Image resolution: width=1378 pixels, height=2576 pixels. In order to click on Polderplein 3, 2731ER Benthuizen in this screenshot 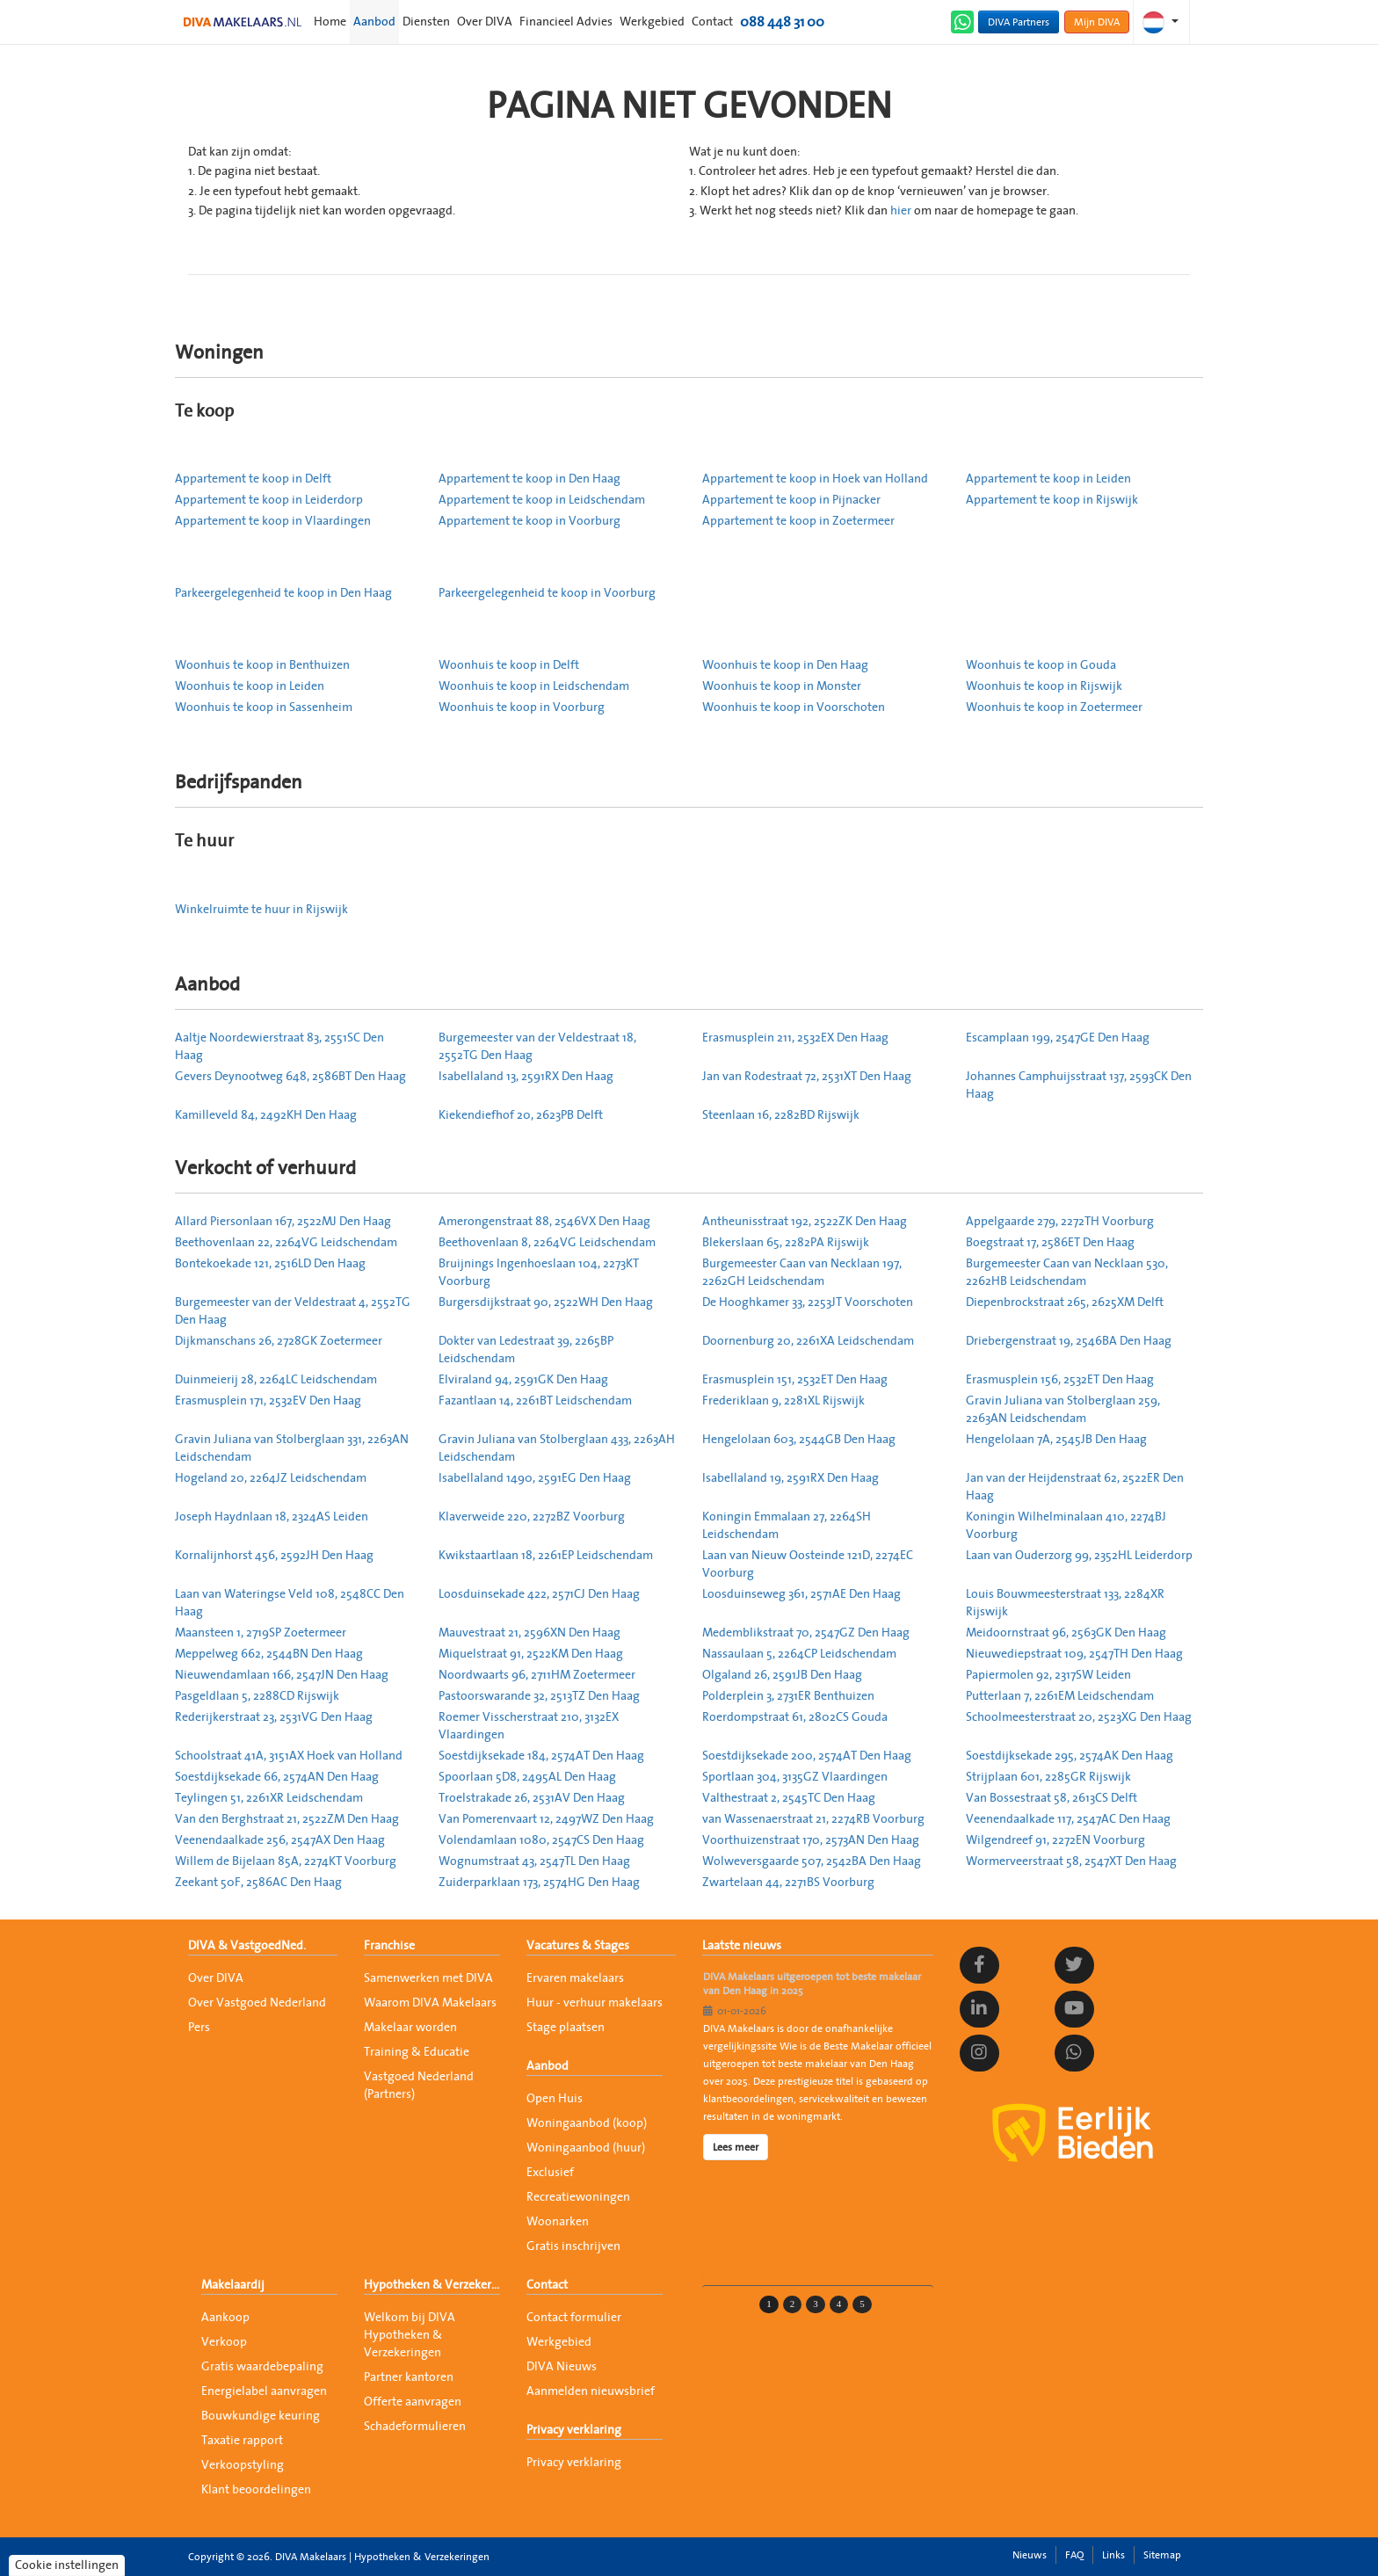, I will do `click(788, 1696)`.